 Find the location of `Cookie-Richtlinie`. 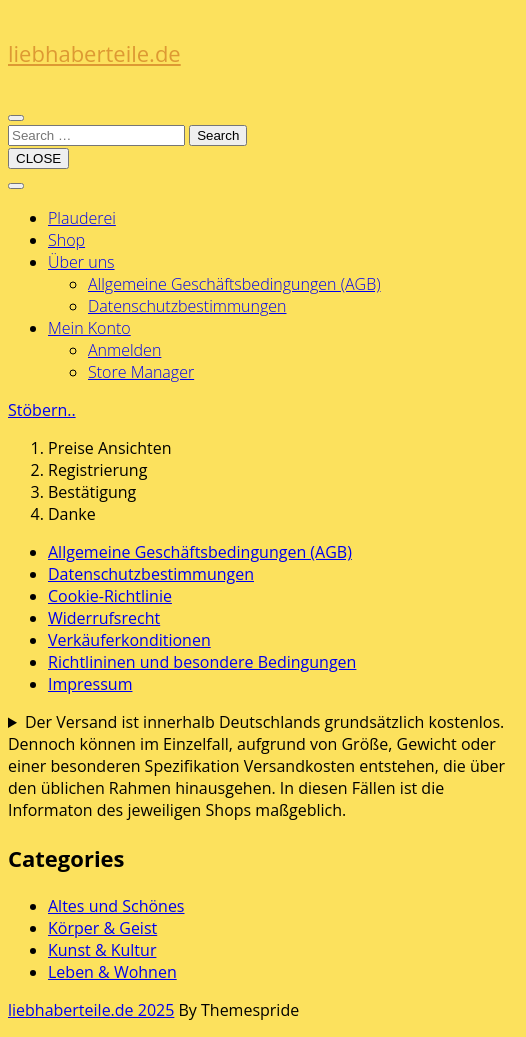

Cookie-Richtlinie is located at coordinates (110, 596).